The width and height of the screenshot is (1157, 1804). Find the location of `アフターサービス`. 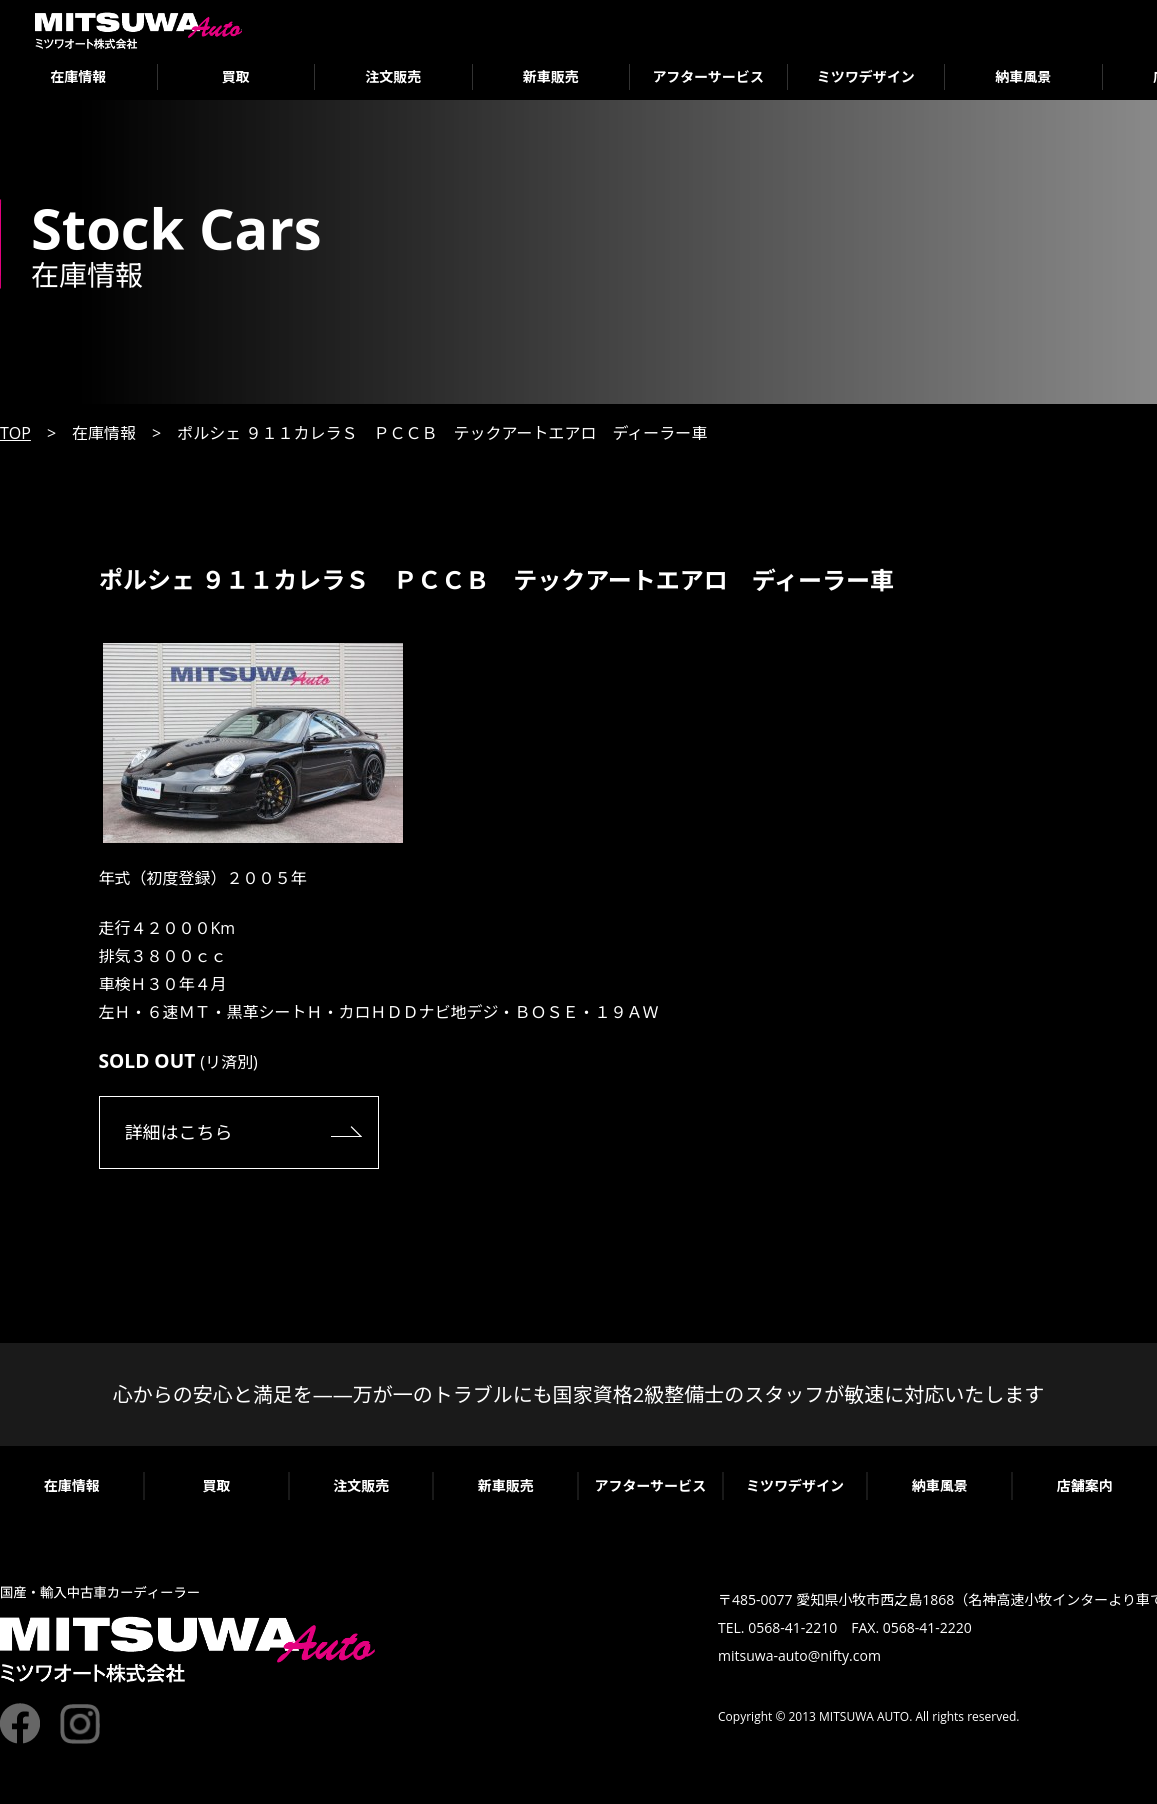

アフターサービス is located at coordinates (708, 76).